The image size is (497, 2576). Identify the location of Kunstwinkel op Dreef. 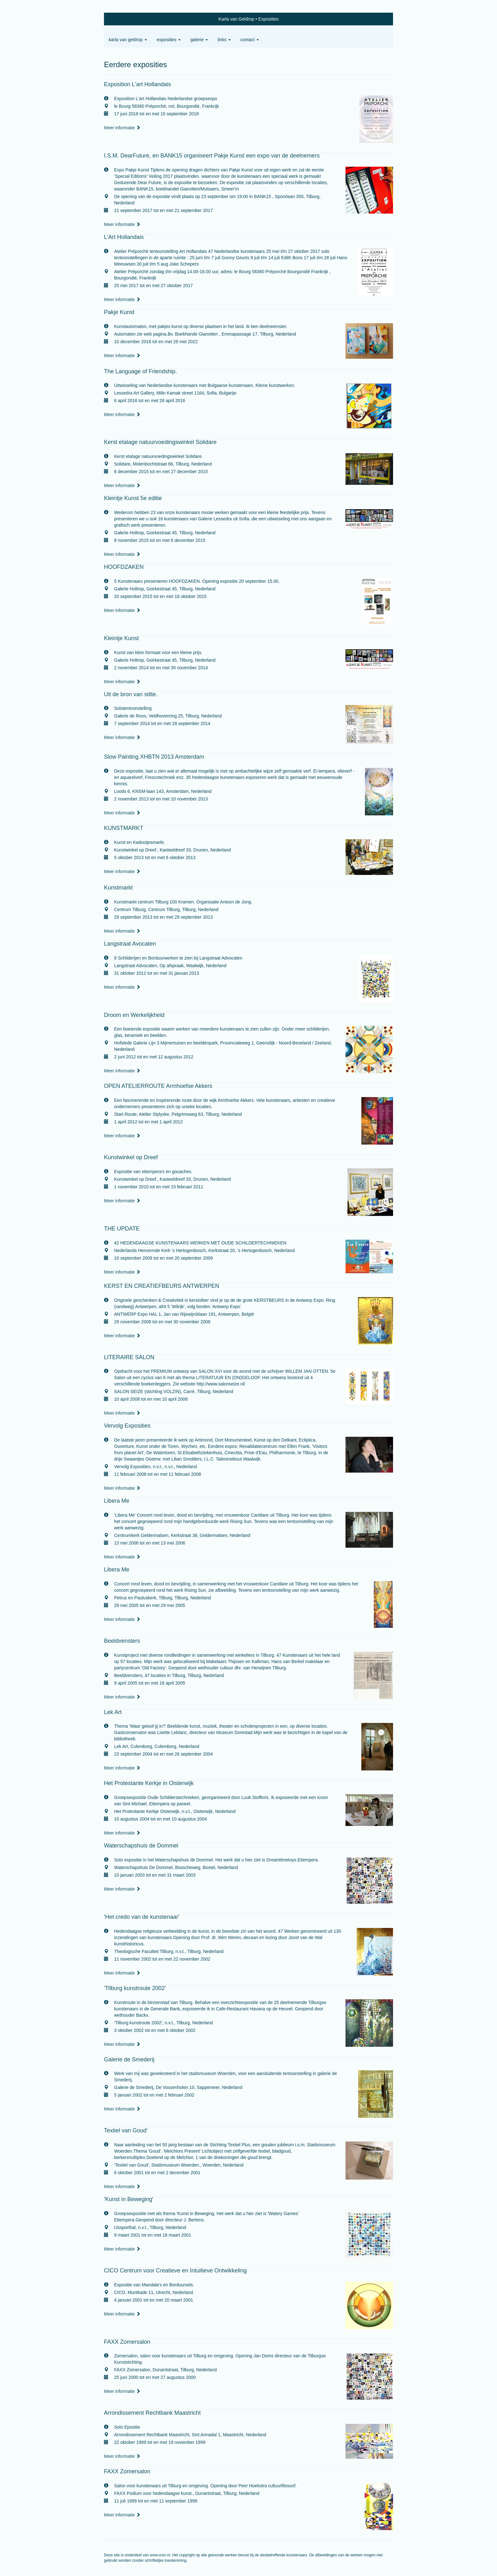
(131, 1157).